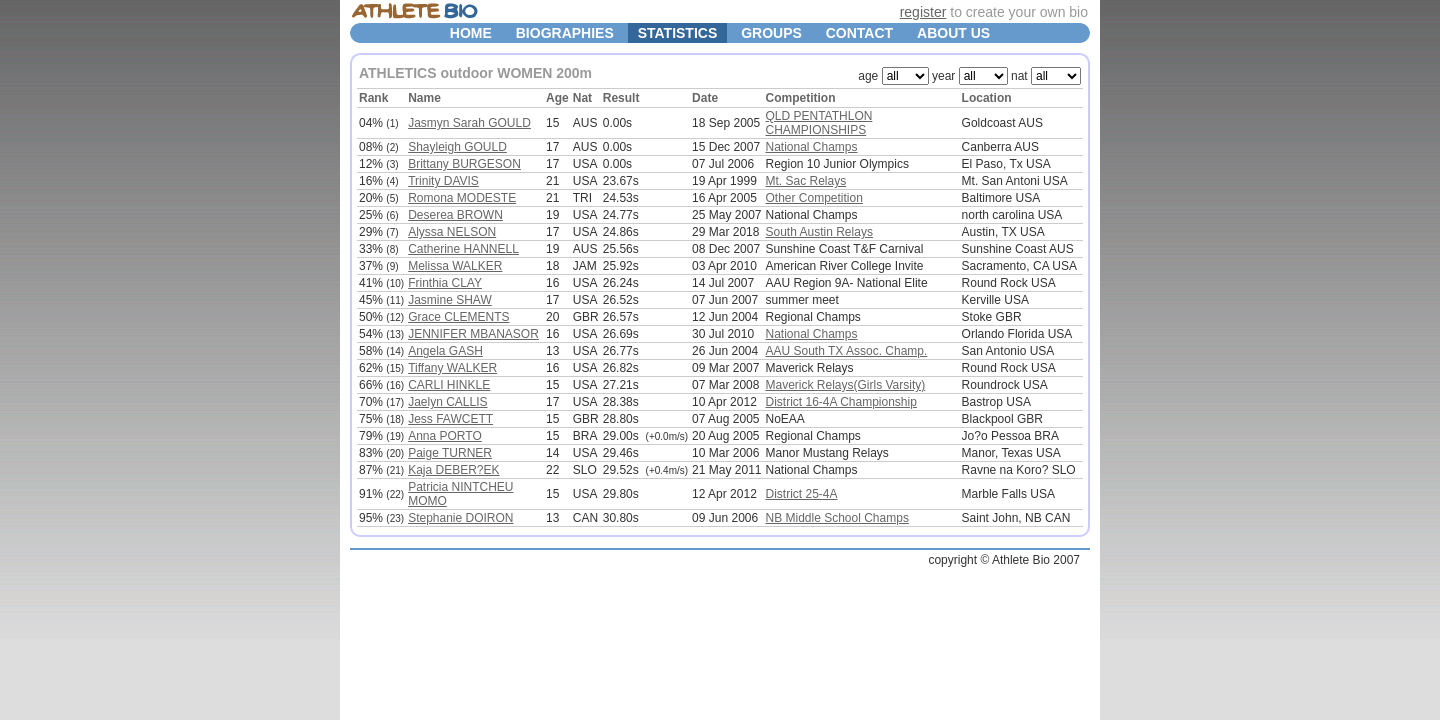 Image resolution: width=1440 pixels, height=720 pixels. I want to click on Jasmine SHAW, so click(450, 300).